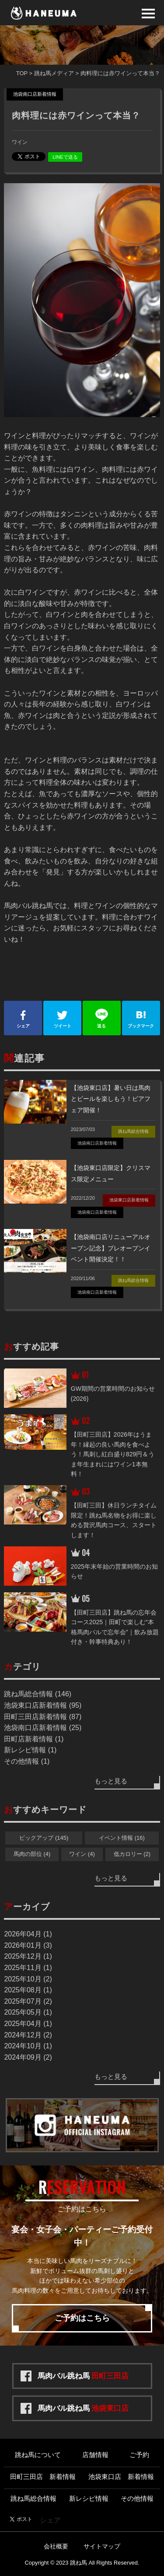  Describe the element at coordinates (141, 1018) in the screenshot. I see `ブックマーク` at that location.